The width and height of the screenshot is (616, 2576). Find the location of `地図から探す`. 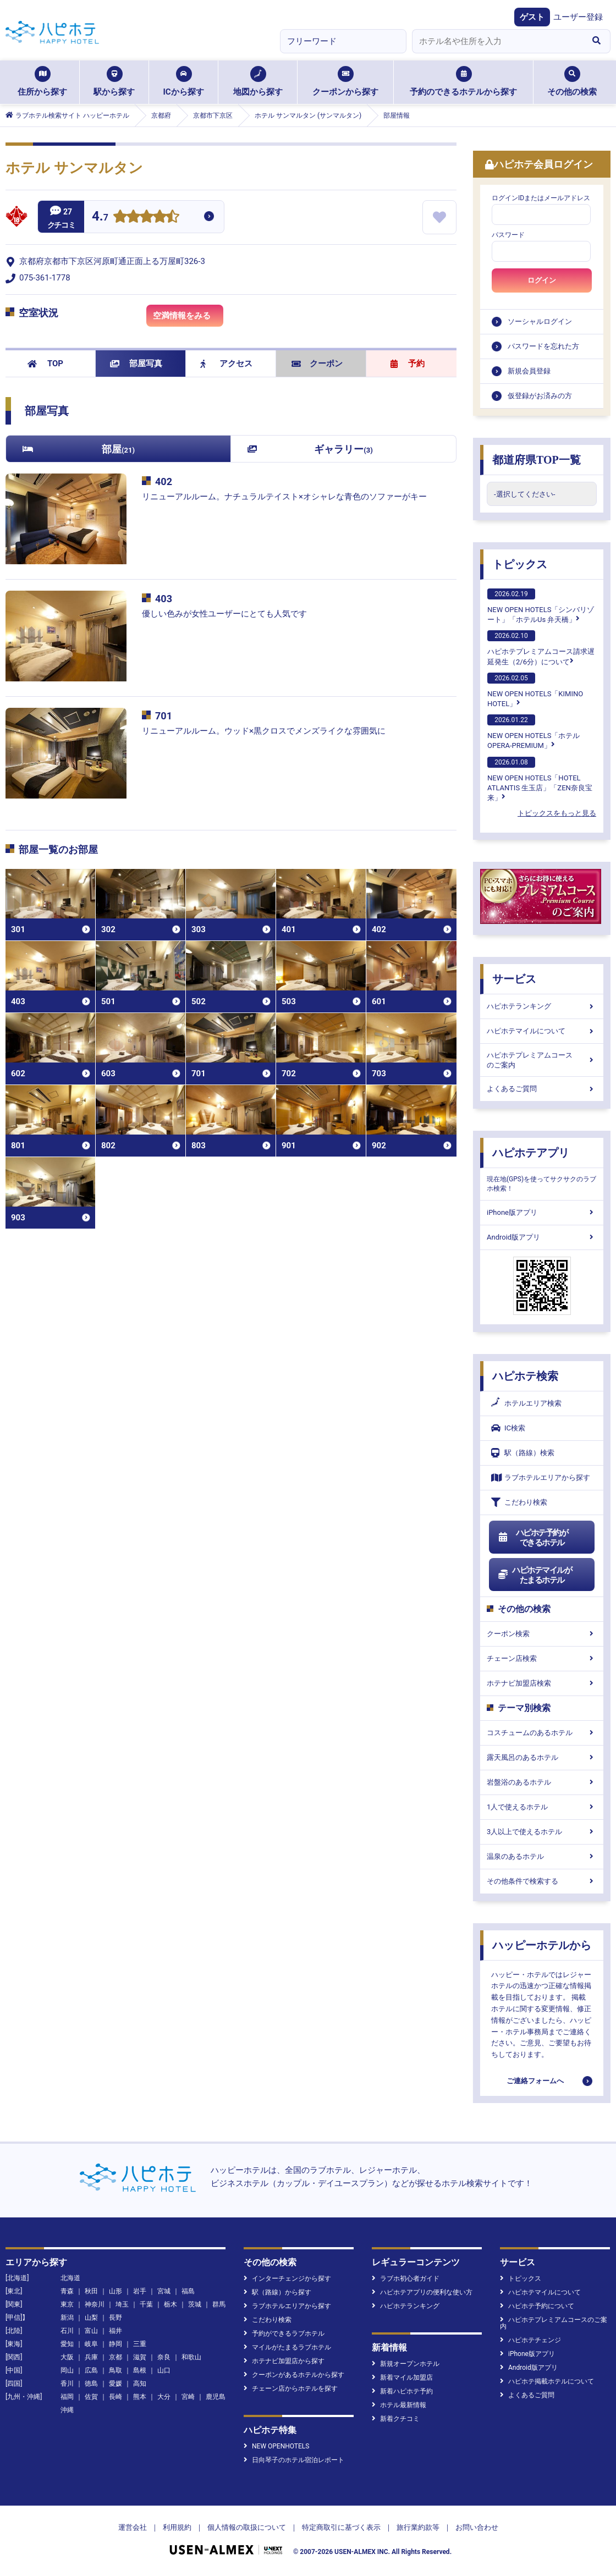

地図から探す is located at coordinates (258, 81).